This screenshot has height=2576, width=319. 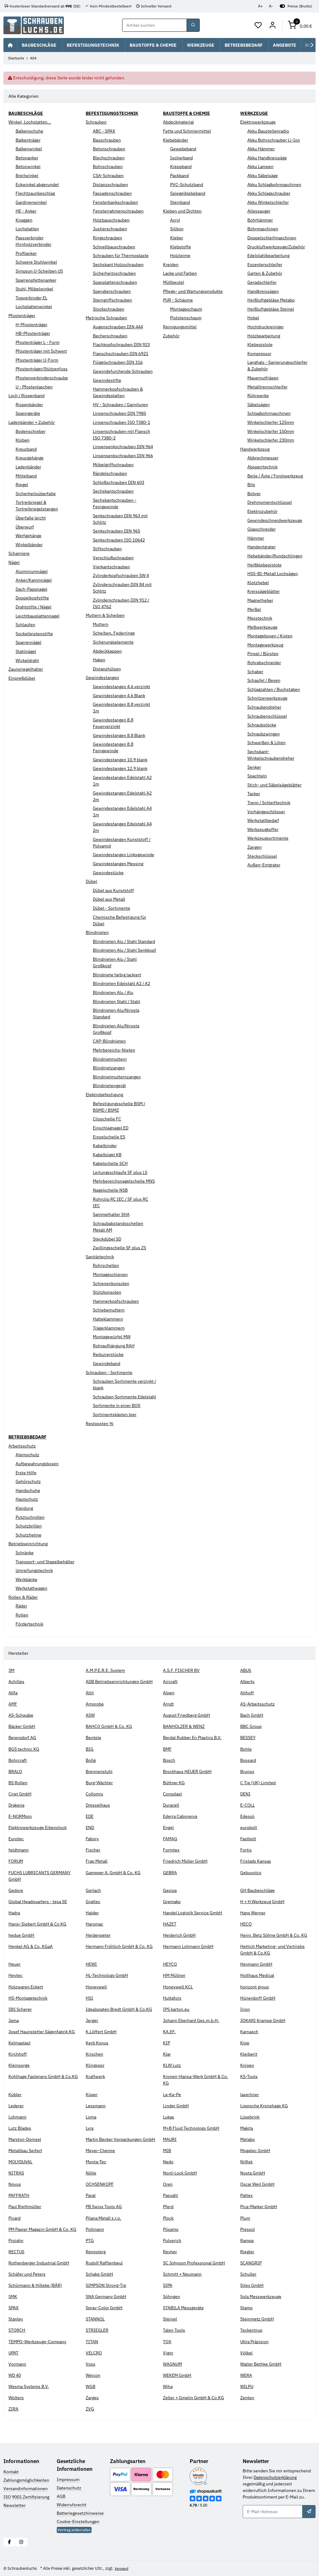 What do you see at coordinates (172, 2065) in the screenshot?
I see `KLW Lutz` at bounding box center [172, 2065].